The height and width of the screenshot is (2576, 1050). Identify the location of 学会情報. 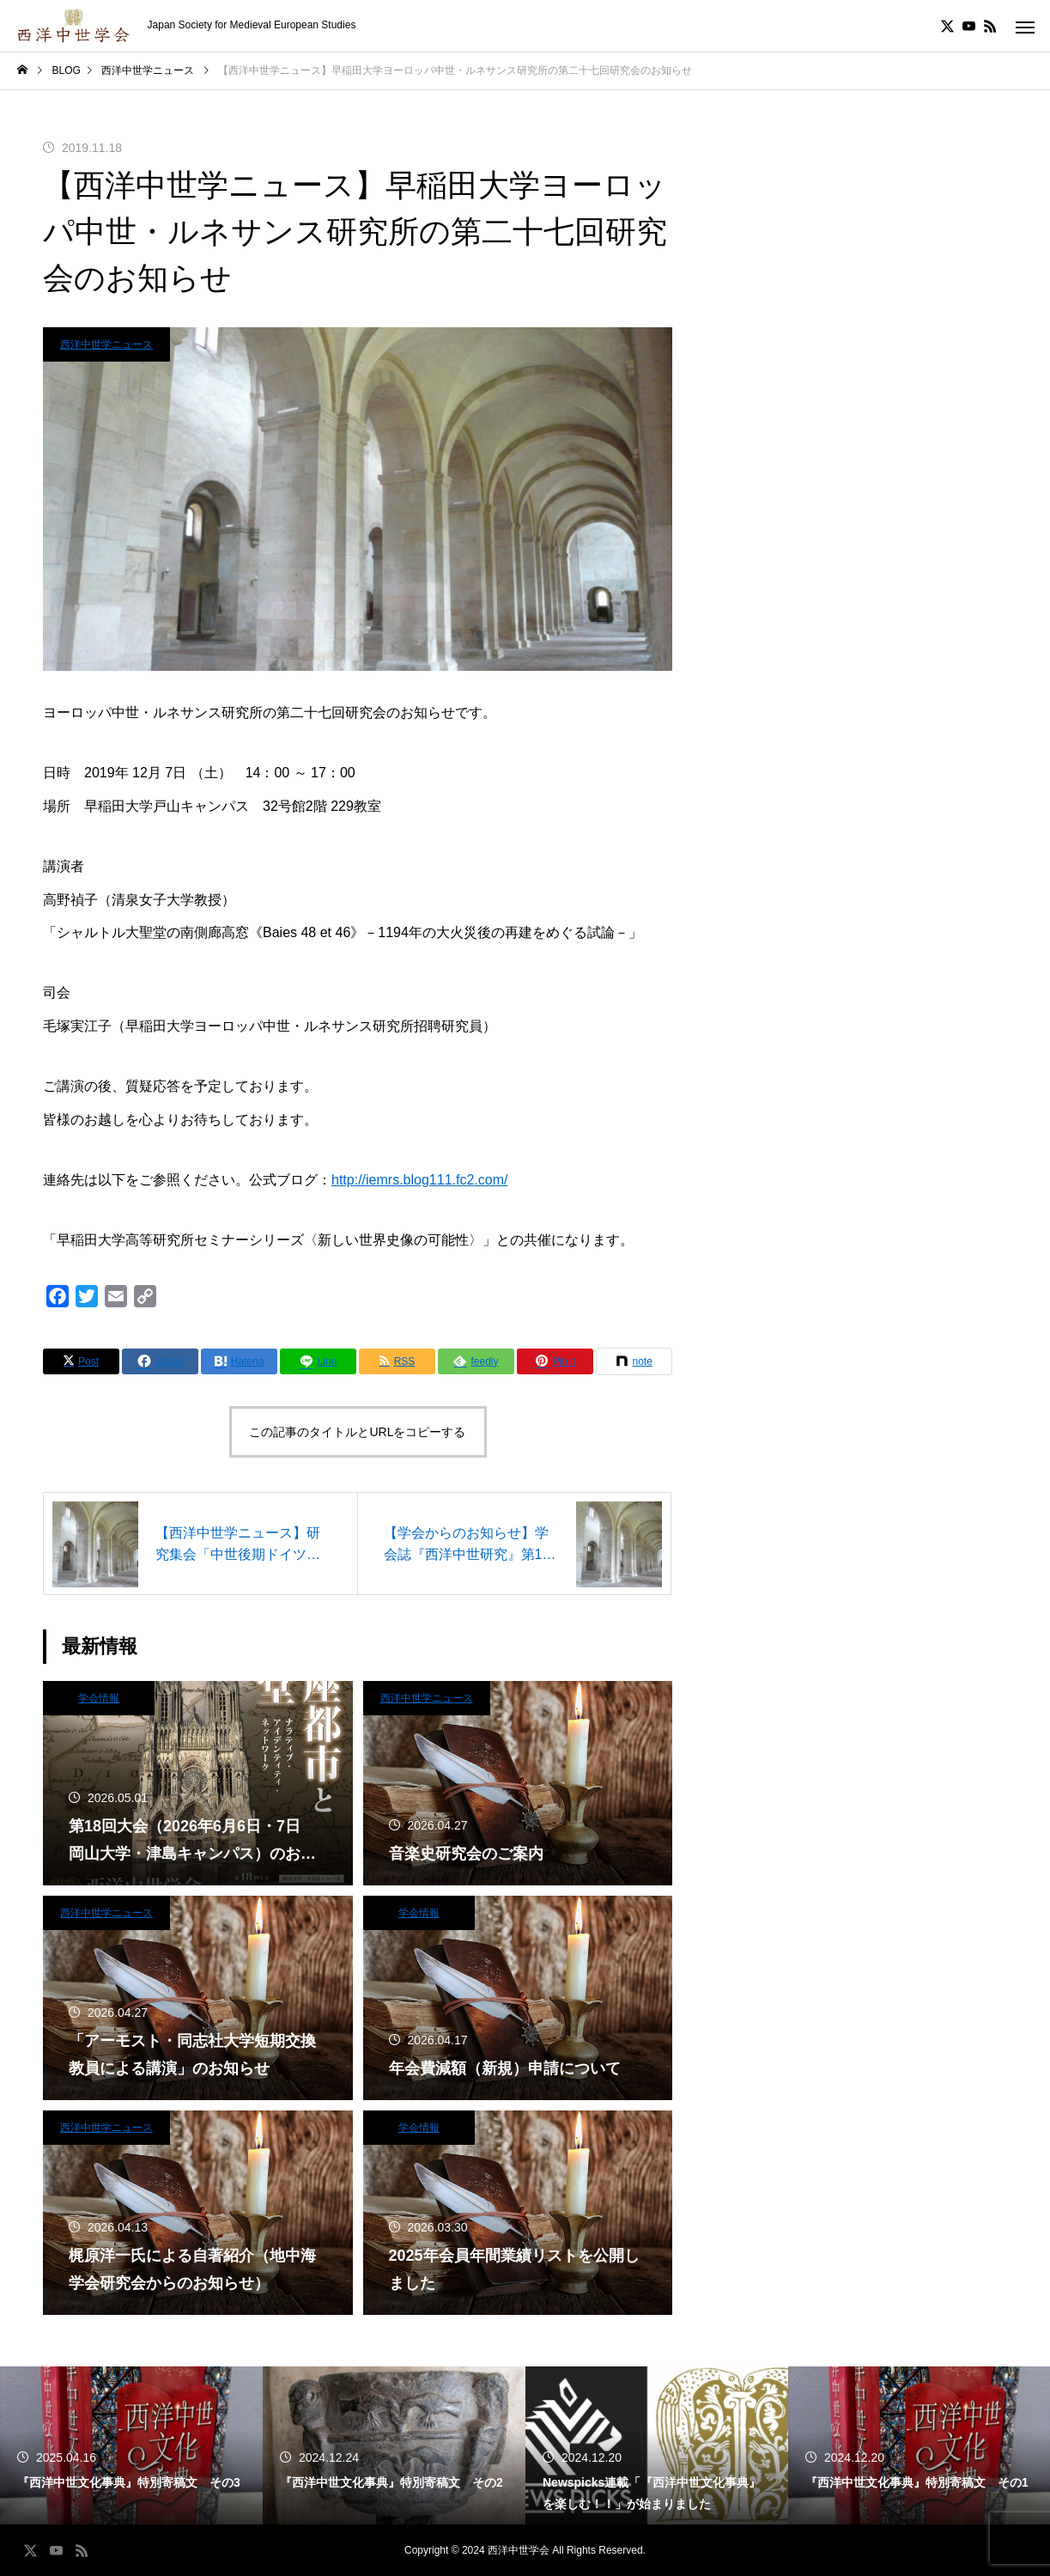
(98, 1698).